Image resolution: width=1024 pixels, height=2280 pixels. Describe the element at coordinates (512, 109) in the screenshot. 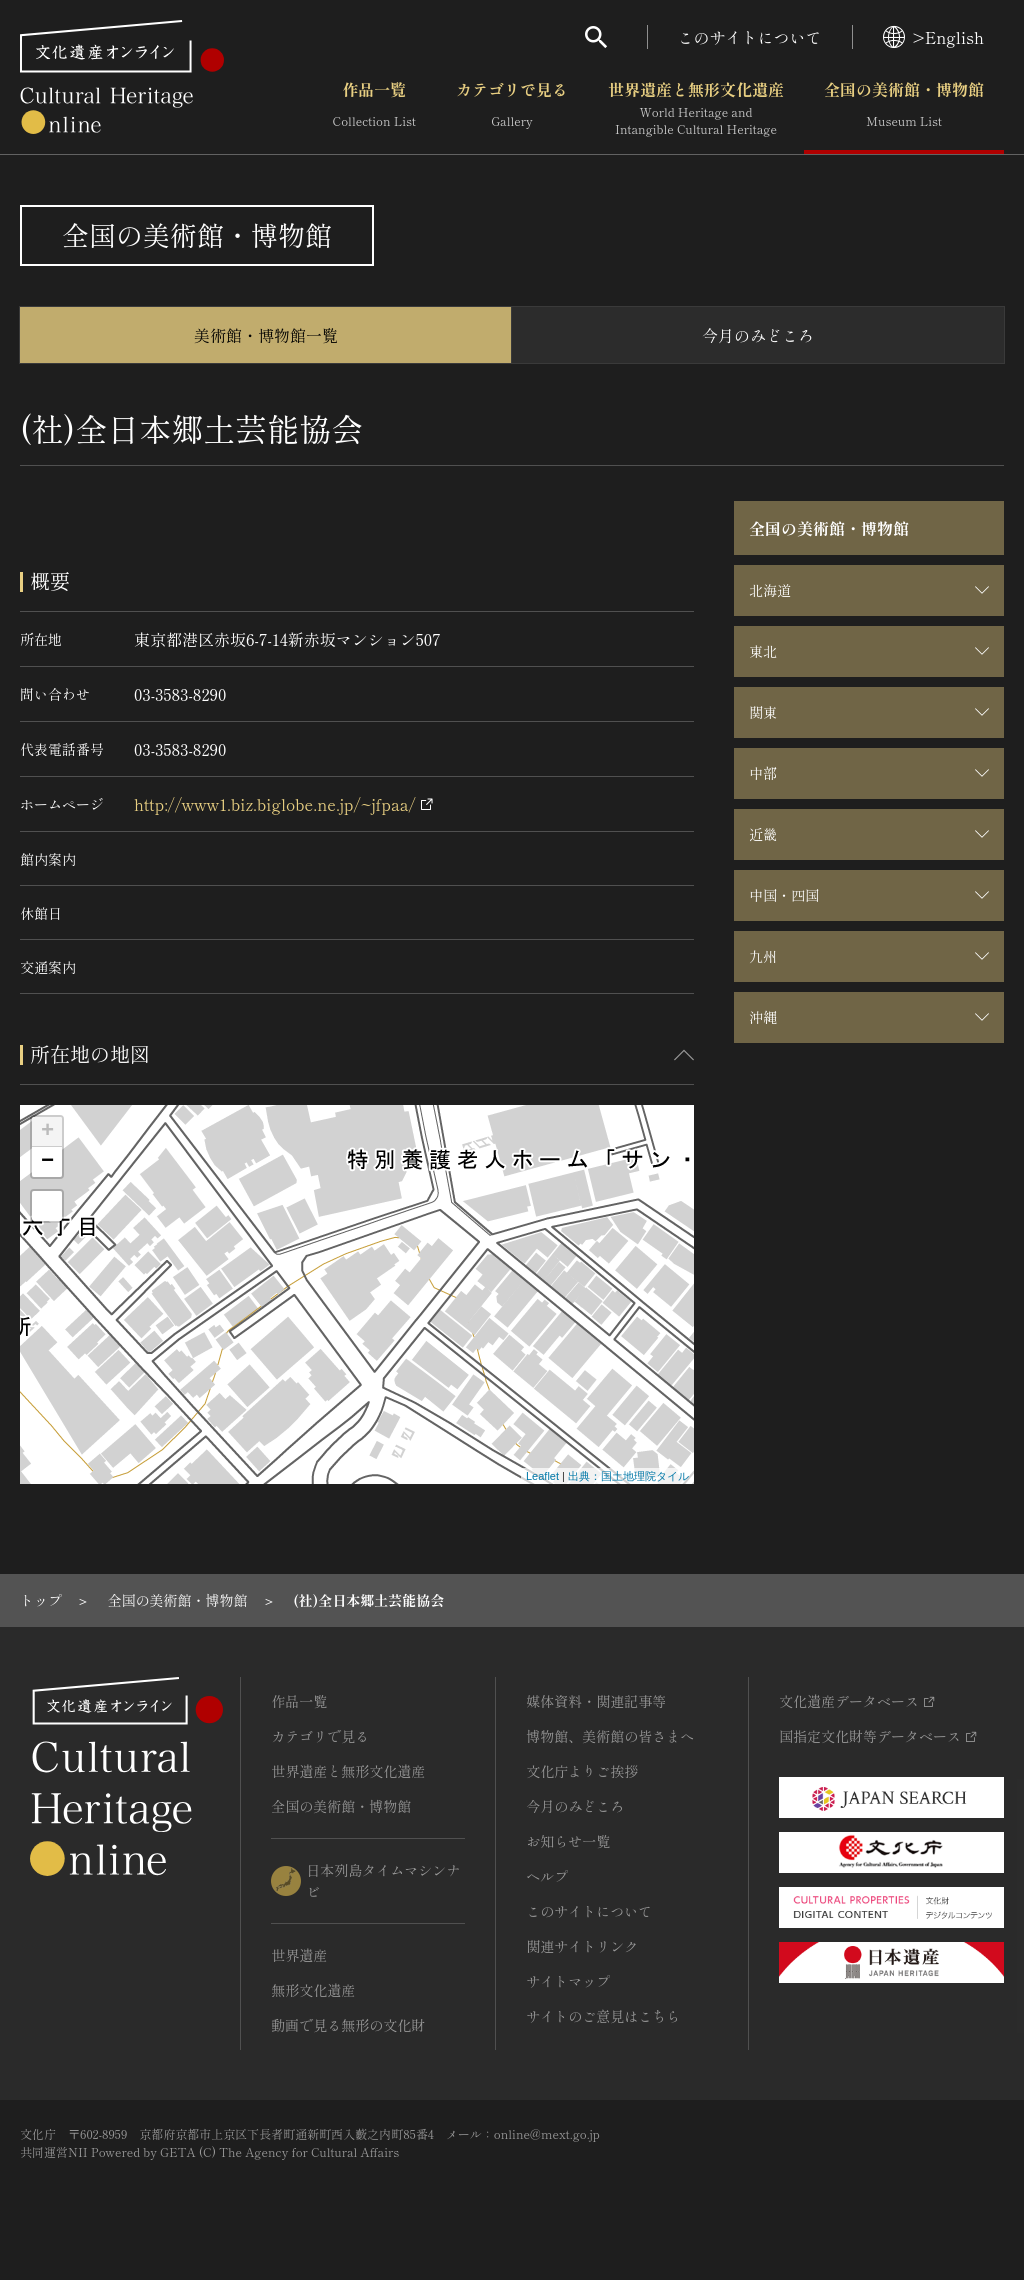

I see `カテゴリで見る` at that location.